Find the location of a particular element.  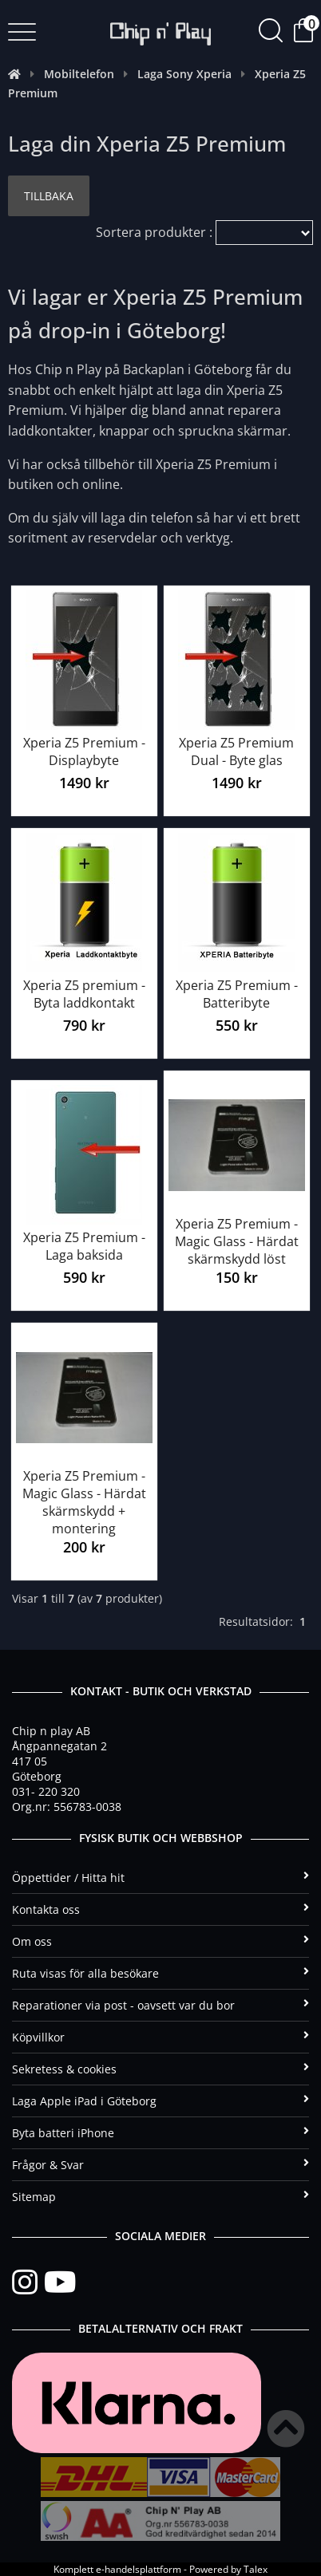

Xperia Z5 Premium - Displaybyte is located at coordinates (84, 751).